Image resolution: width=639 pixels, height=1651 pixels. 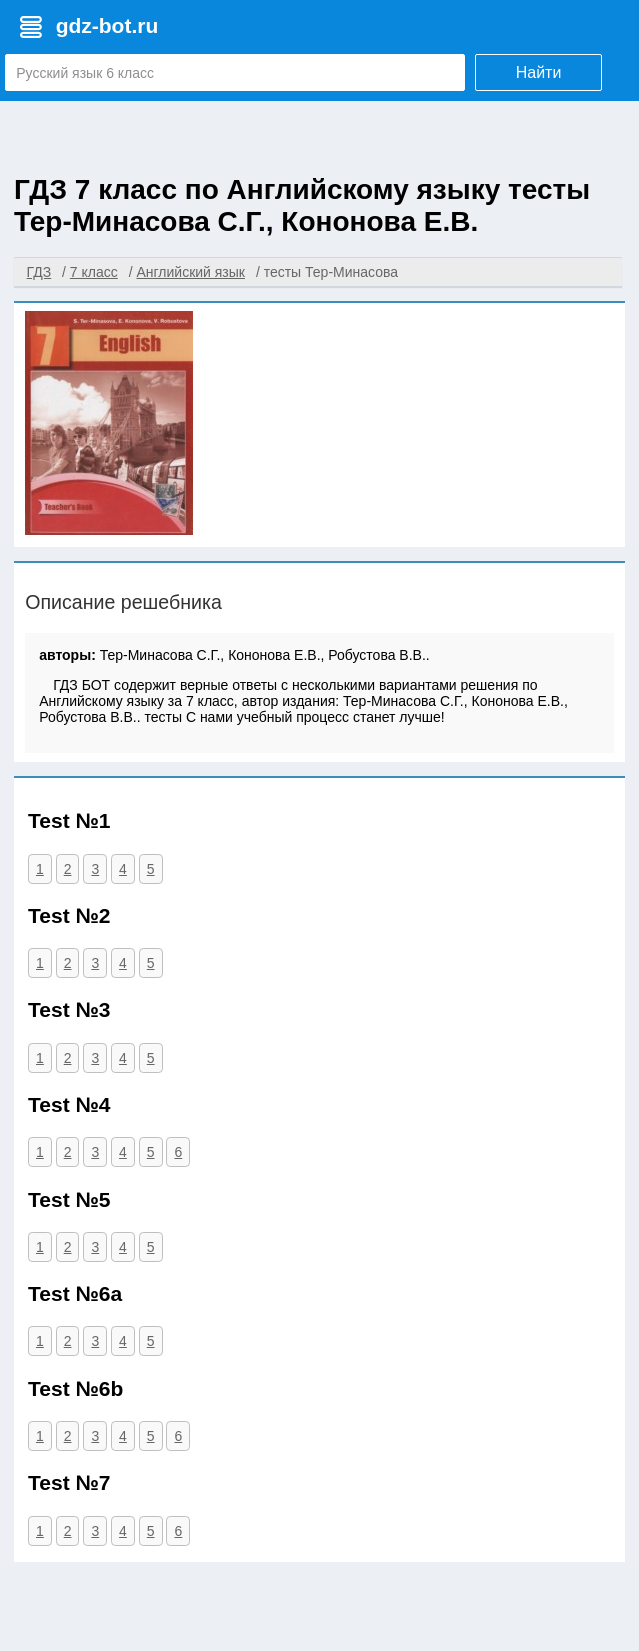 I want to click on Найти, so click(x=539, y=72).